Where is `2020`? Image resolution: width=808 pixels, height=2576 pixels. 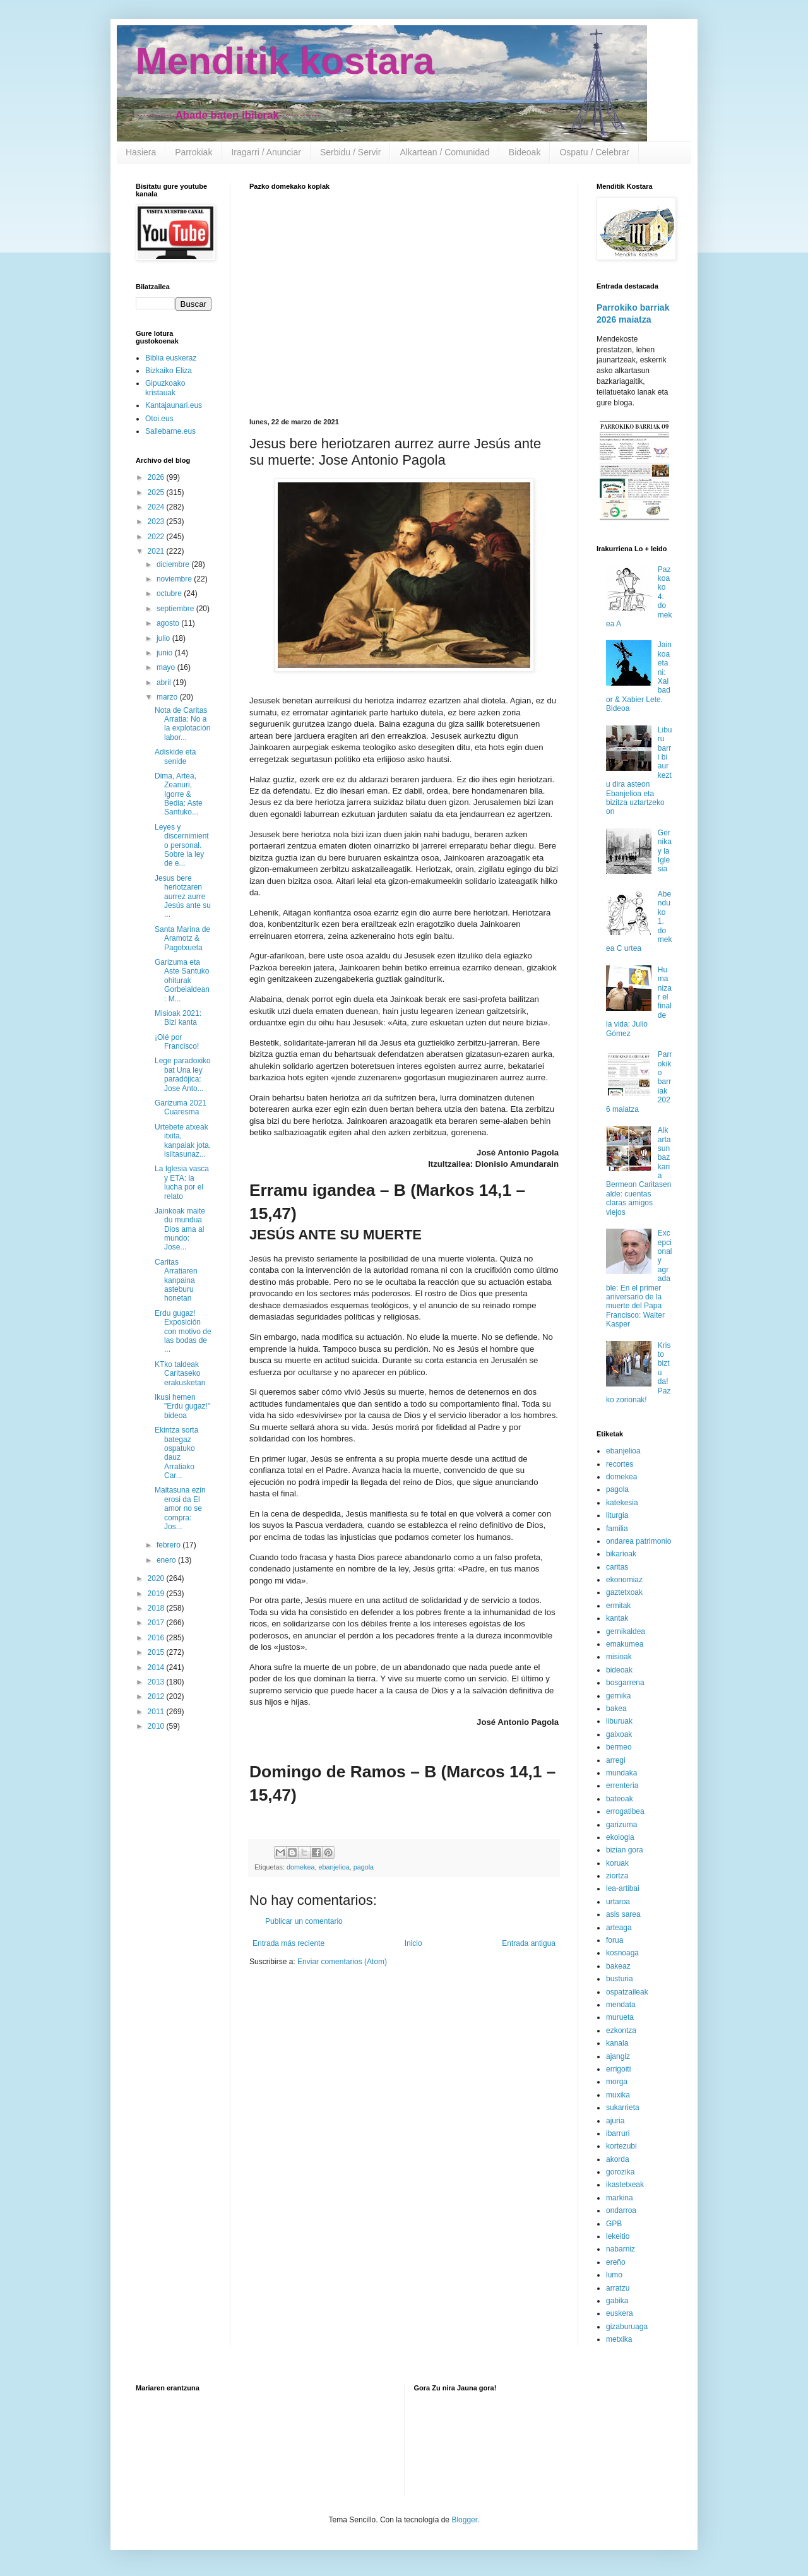 2020 is located at coordinates (157, 1578).